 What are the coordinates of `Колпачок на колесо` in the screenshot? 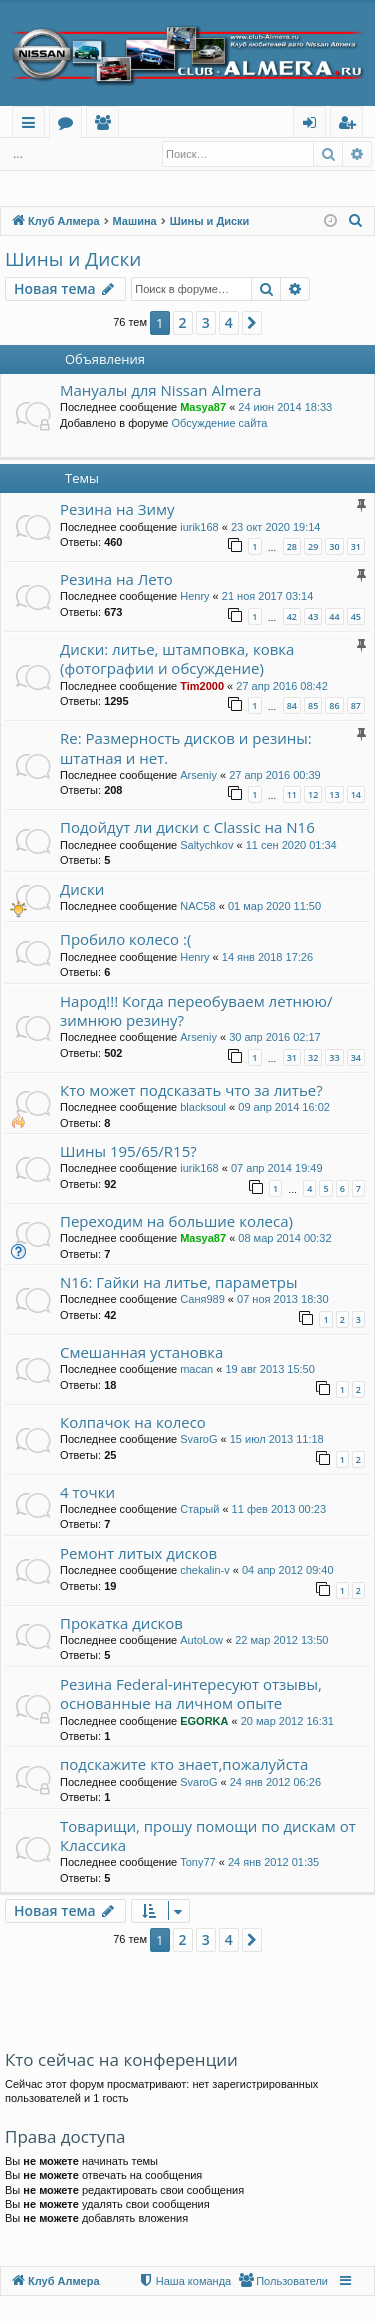 It's located at (133, 1422).